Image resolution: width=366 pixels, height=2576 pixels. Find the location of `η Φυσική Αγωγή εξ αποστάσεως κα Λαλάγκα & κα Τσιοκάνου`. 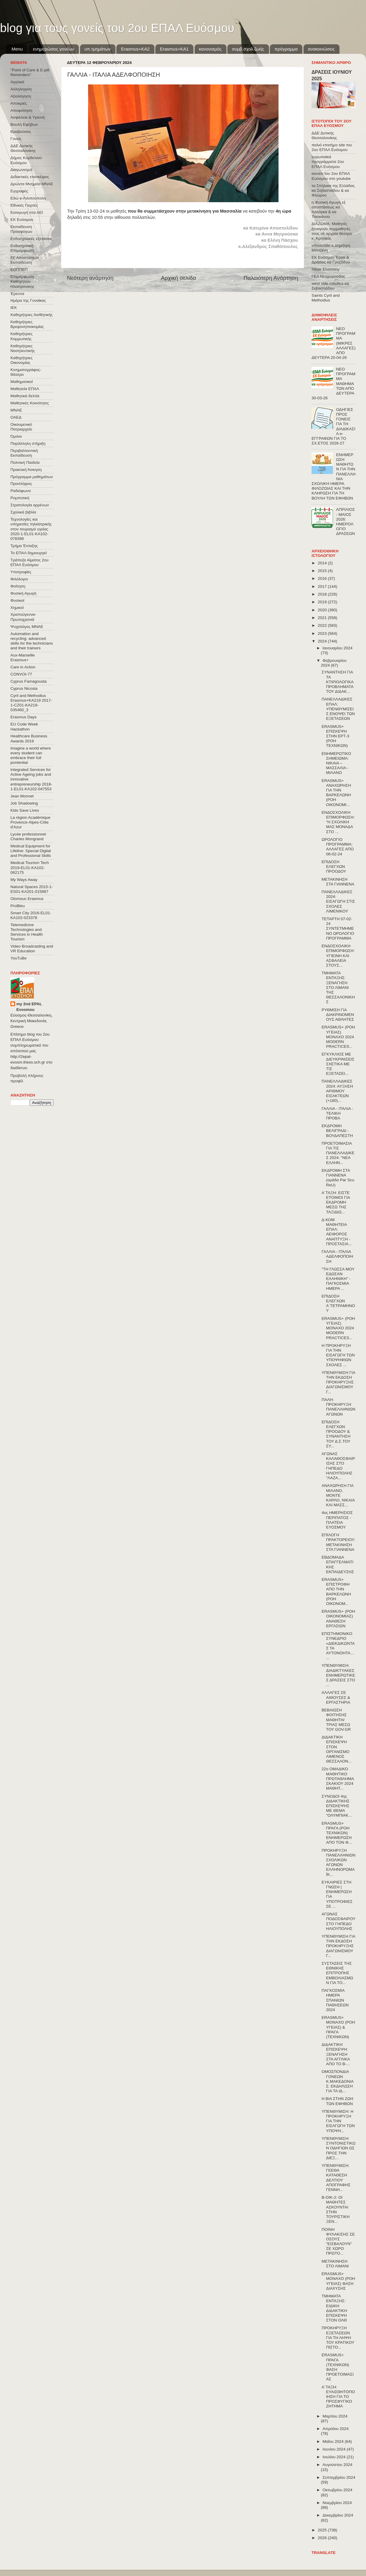

η Φυσική Αγωγή εξ αποστάσεως κα Λαλάγκα & κα Τσιοκάνου is located at coordinates (328, 209).